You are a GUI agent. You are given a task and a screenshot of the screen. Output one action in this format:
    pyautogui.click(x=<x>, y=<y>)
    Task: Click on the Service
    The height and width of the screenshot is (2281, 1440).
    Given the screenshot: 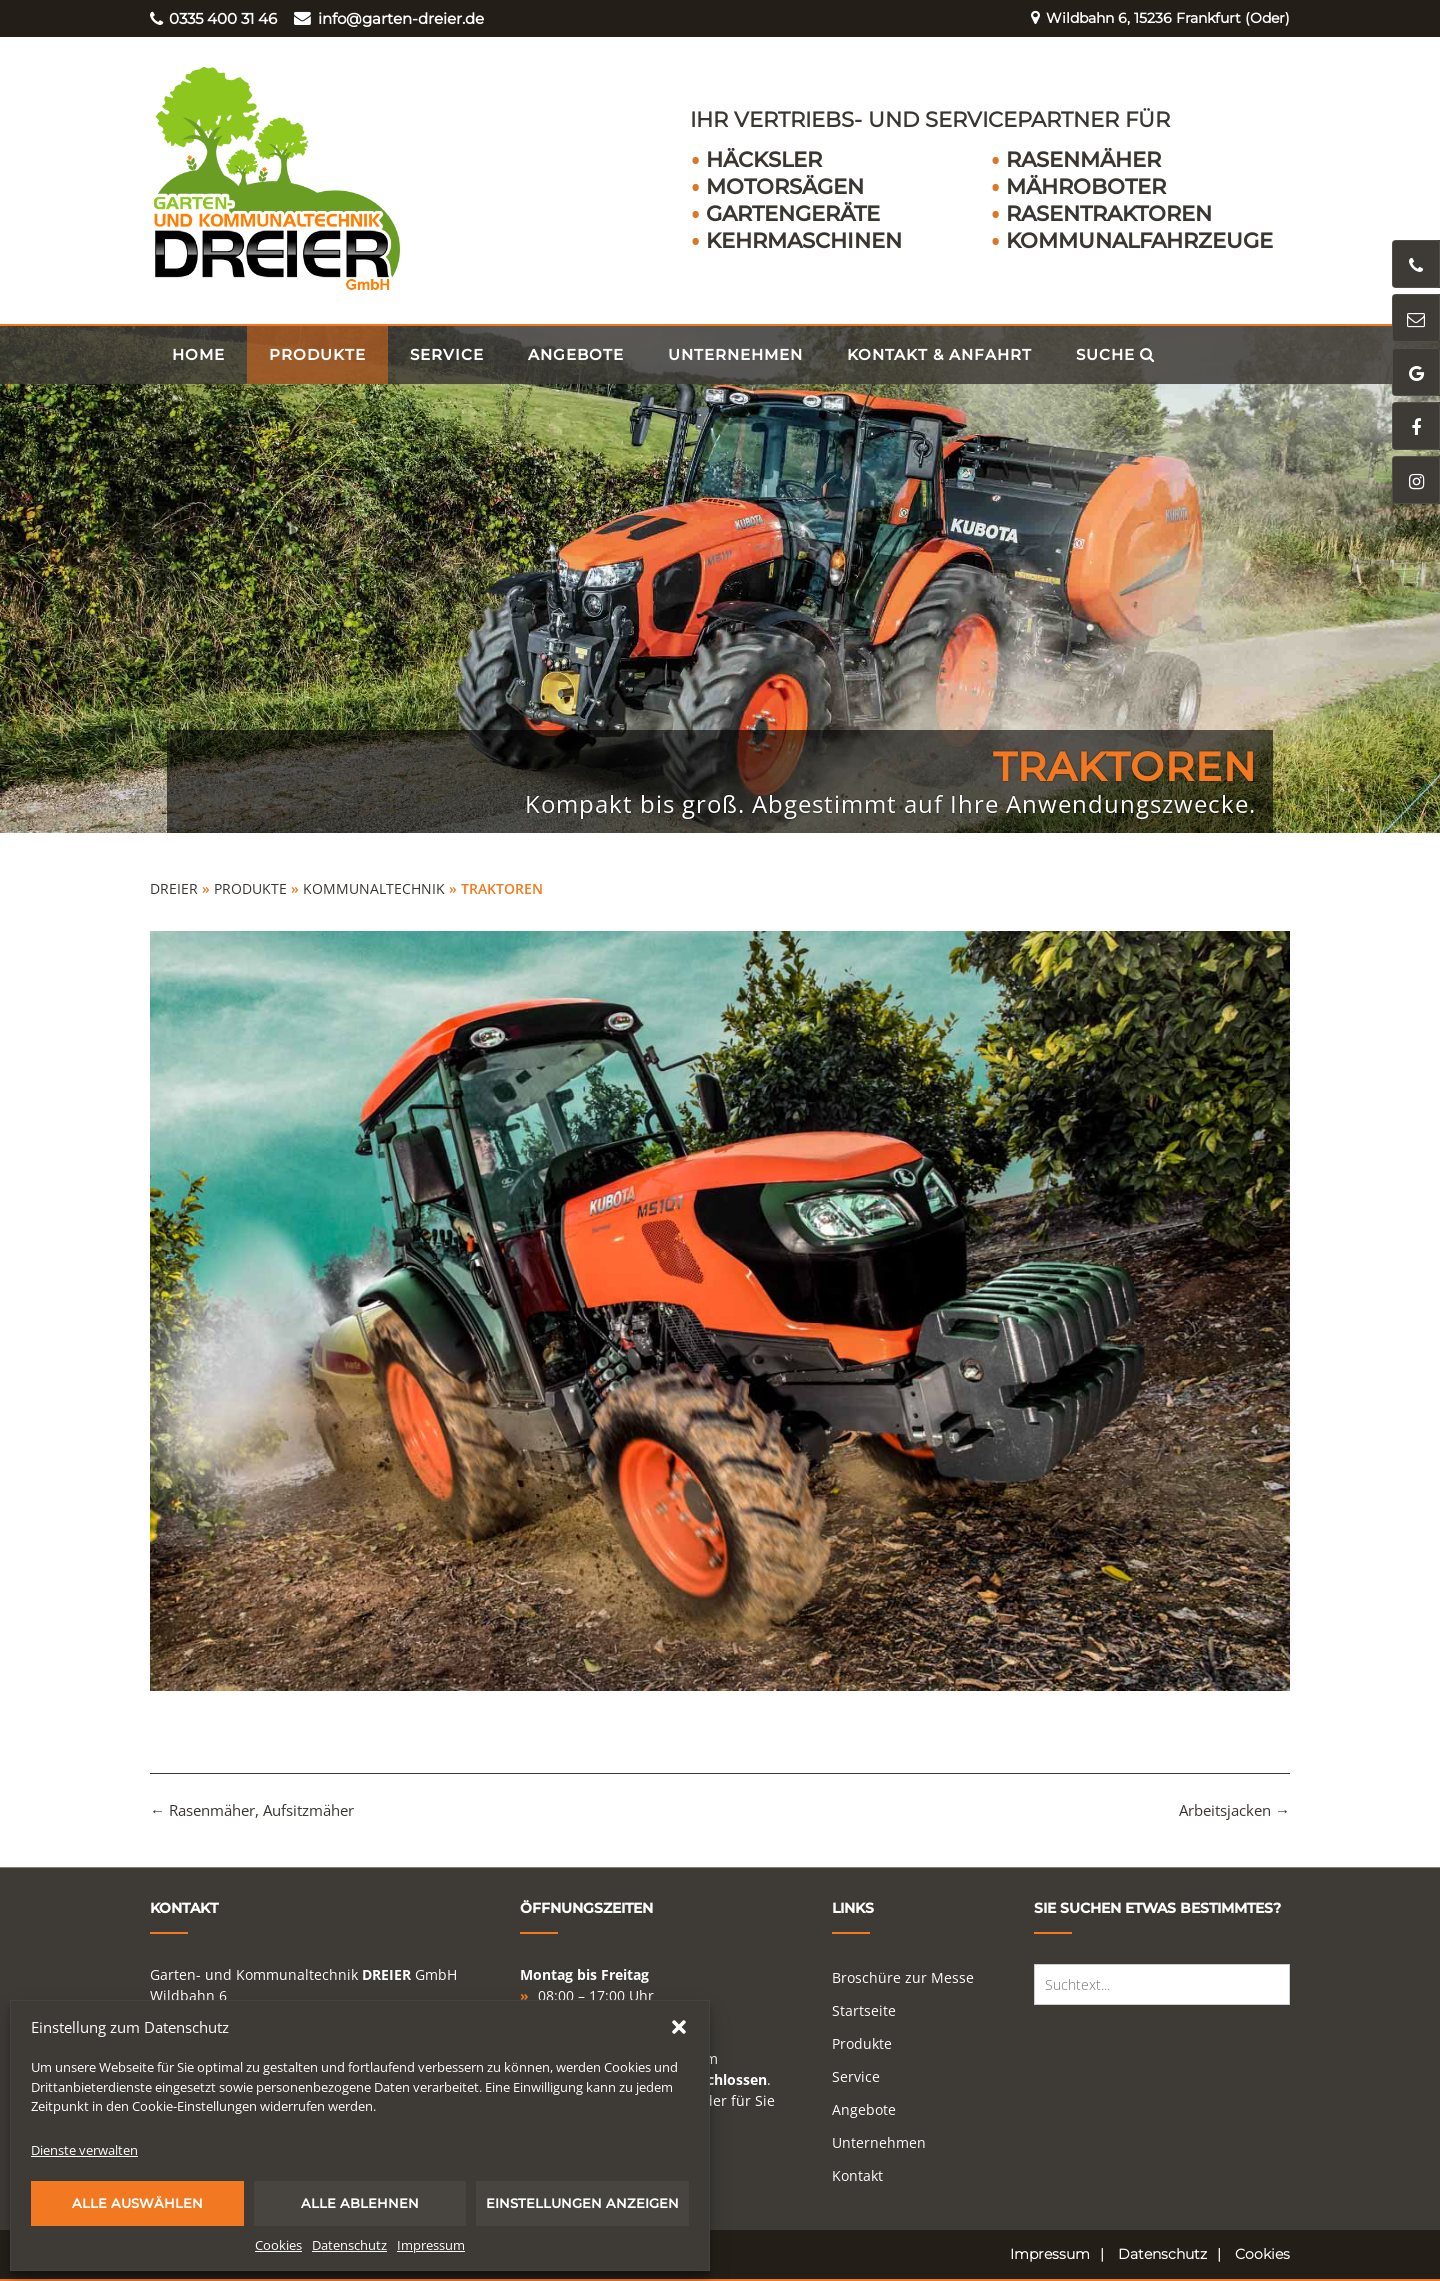 What is the action you would take?
    pyautogui.click(x=447, y=354)
    